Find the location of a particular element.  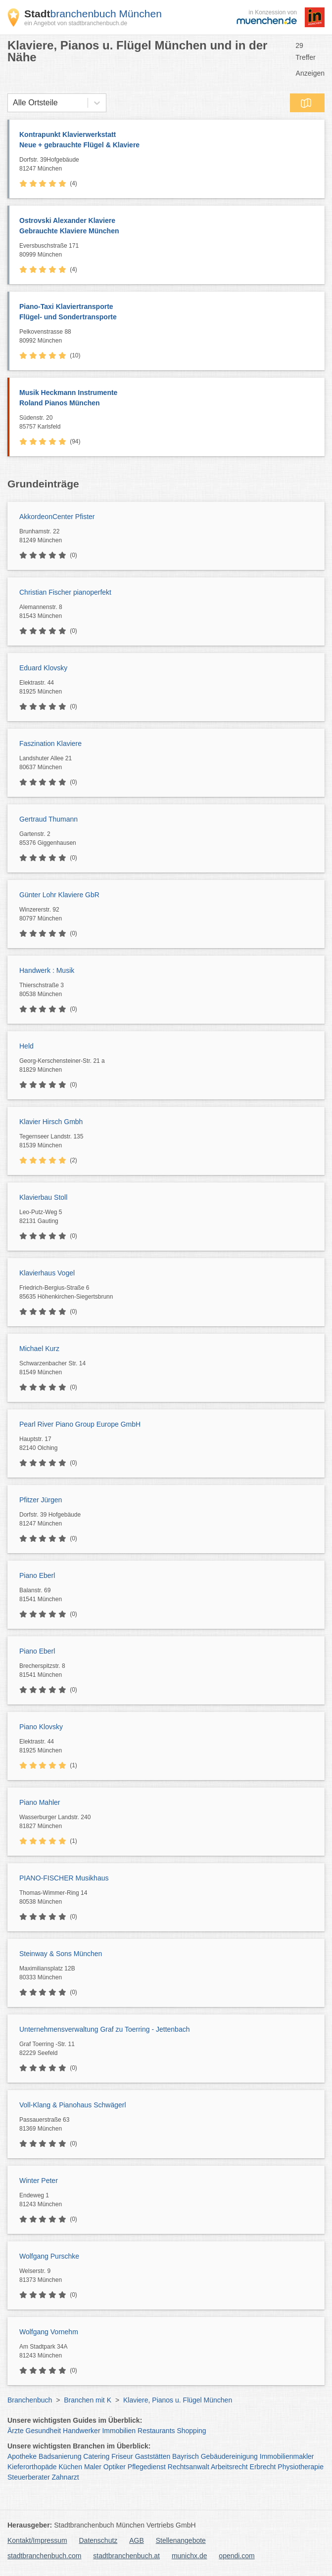

Küchen is located at coordinates (70, 2467).